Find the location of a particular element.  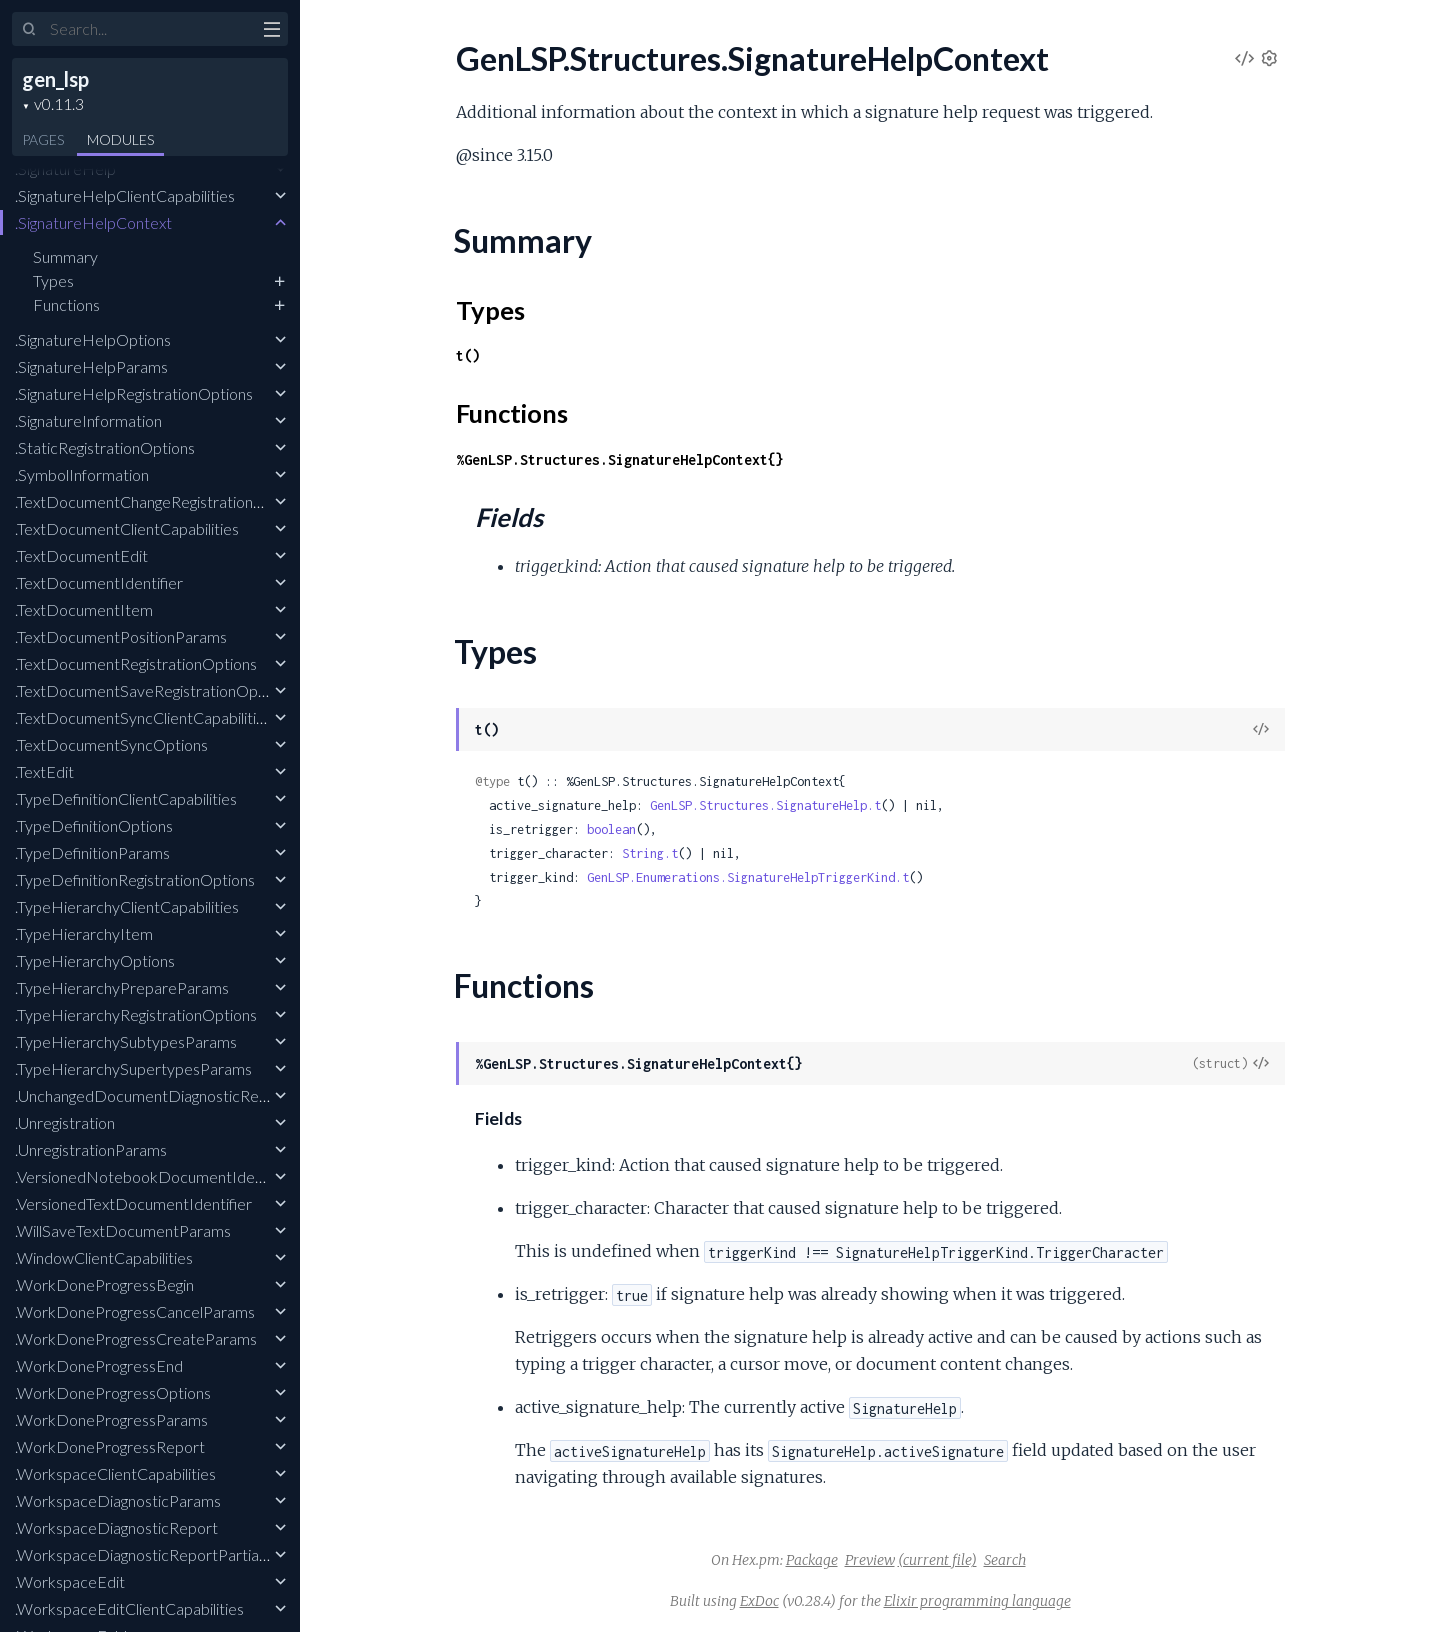

.UnregistrationParams is located at coordinates (91, 1149).